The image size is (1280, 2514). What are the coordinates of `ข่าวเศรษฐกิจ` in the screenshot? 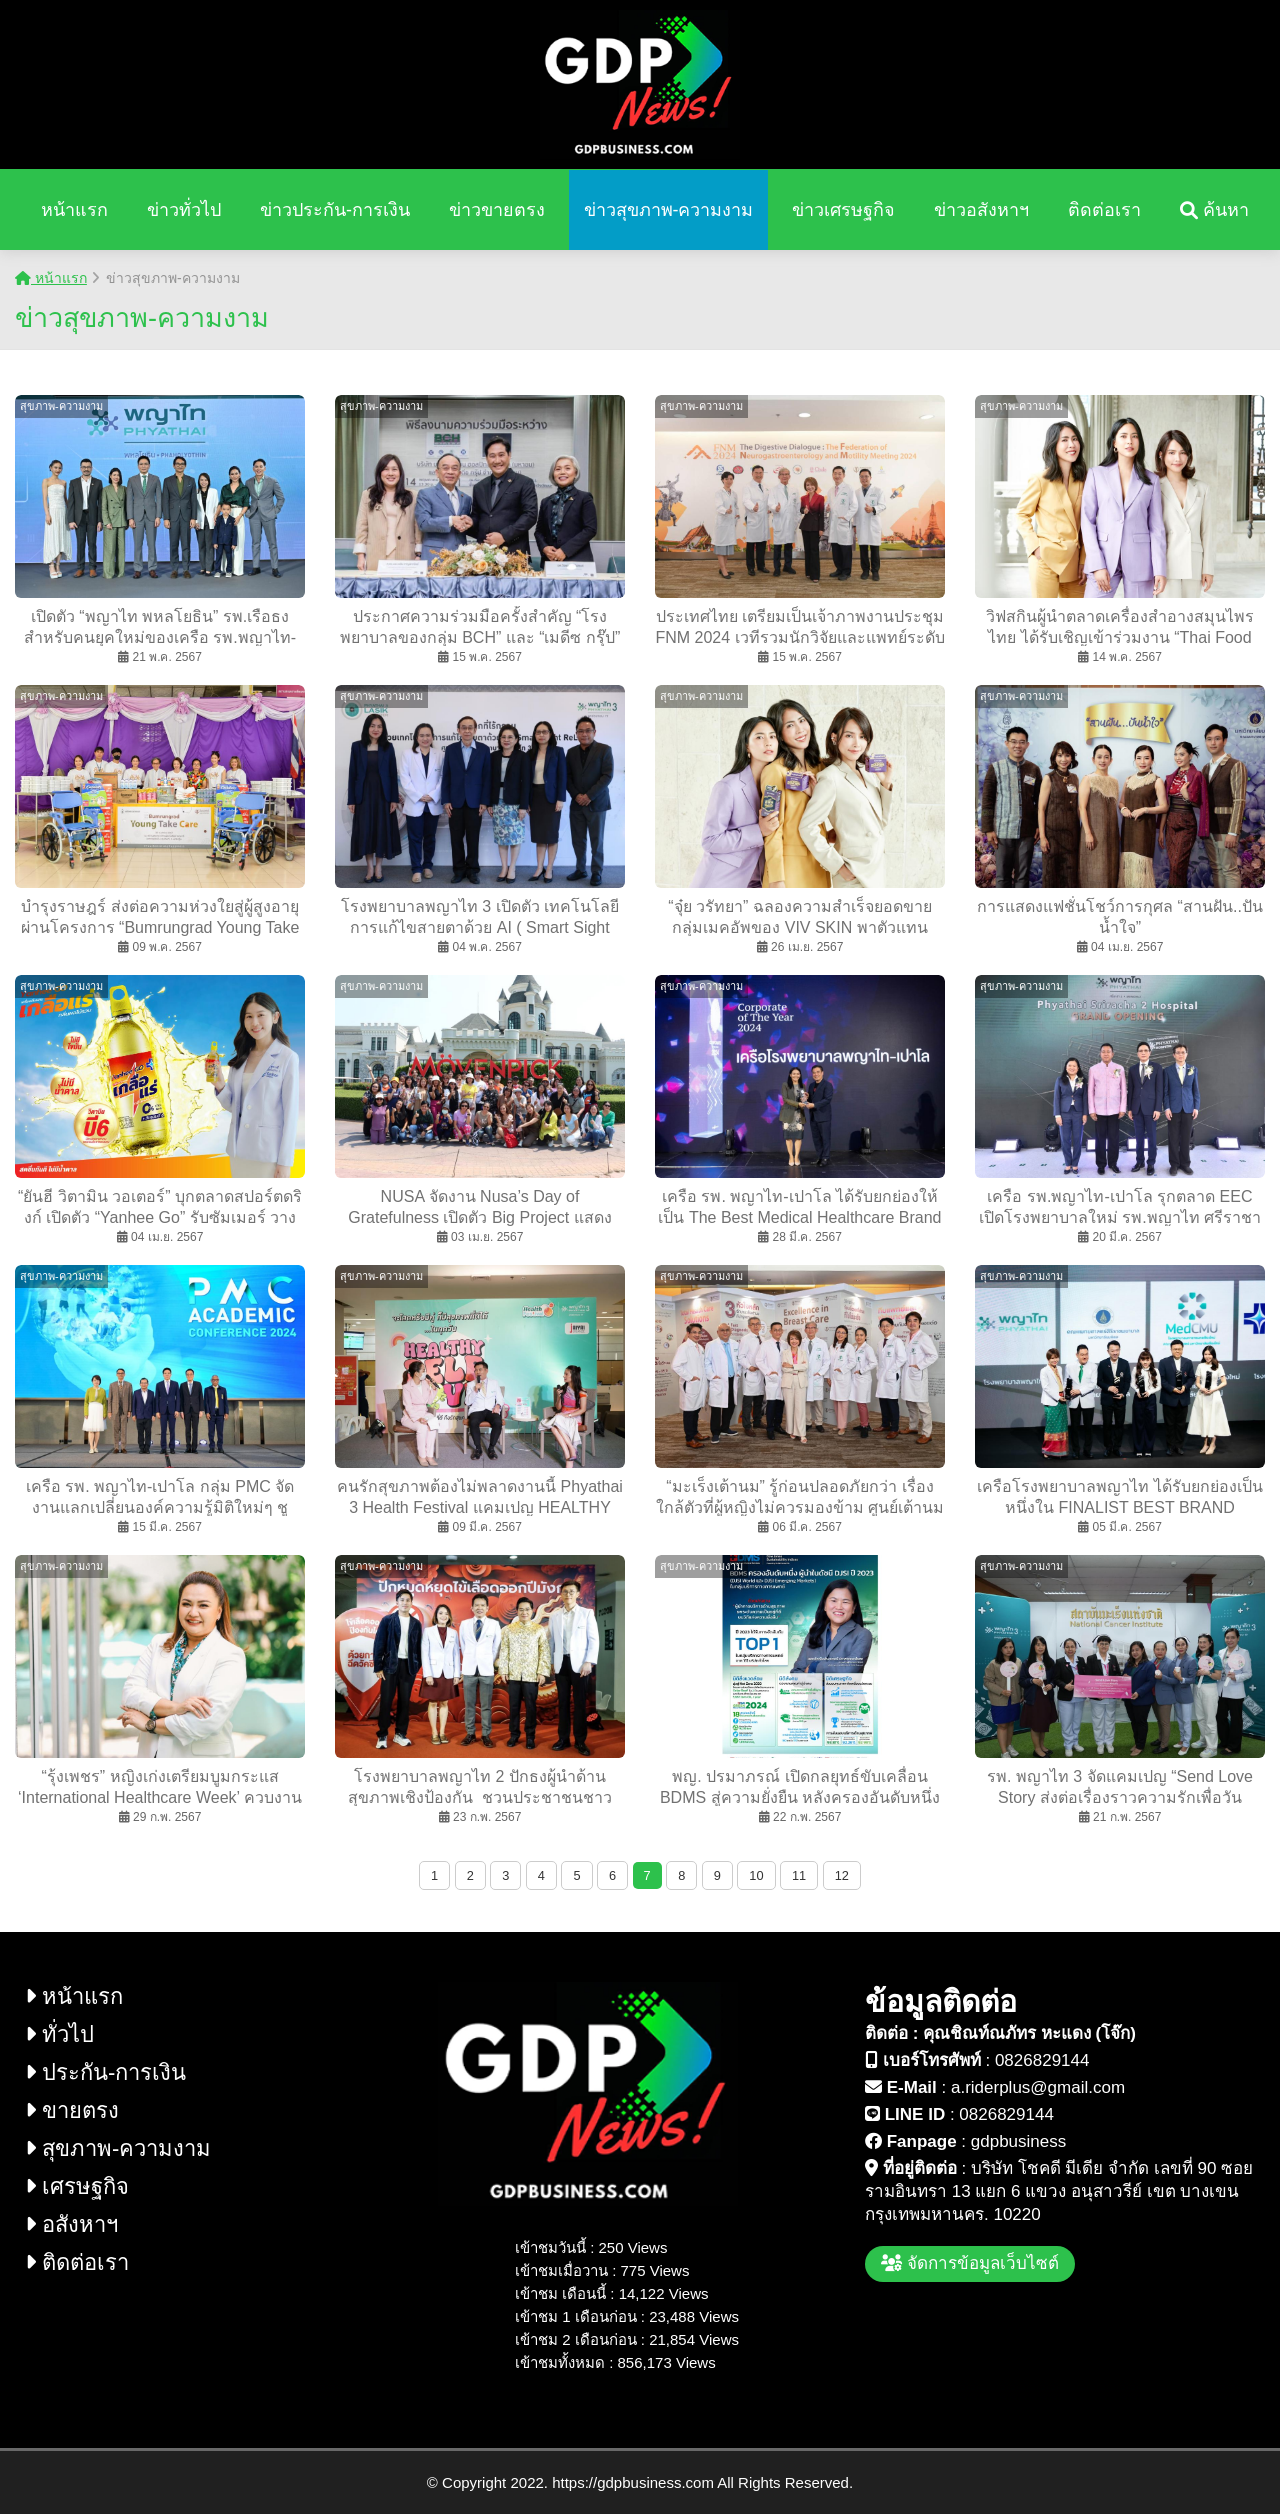 It's located at (843, 210).